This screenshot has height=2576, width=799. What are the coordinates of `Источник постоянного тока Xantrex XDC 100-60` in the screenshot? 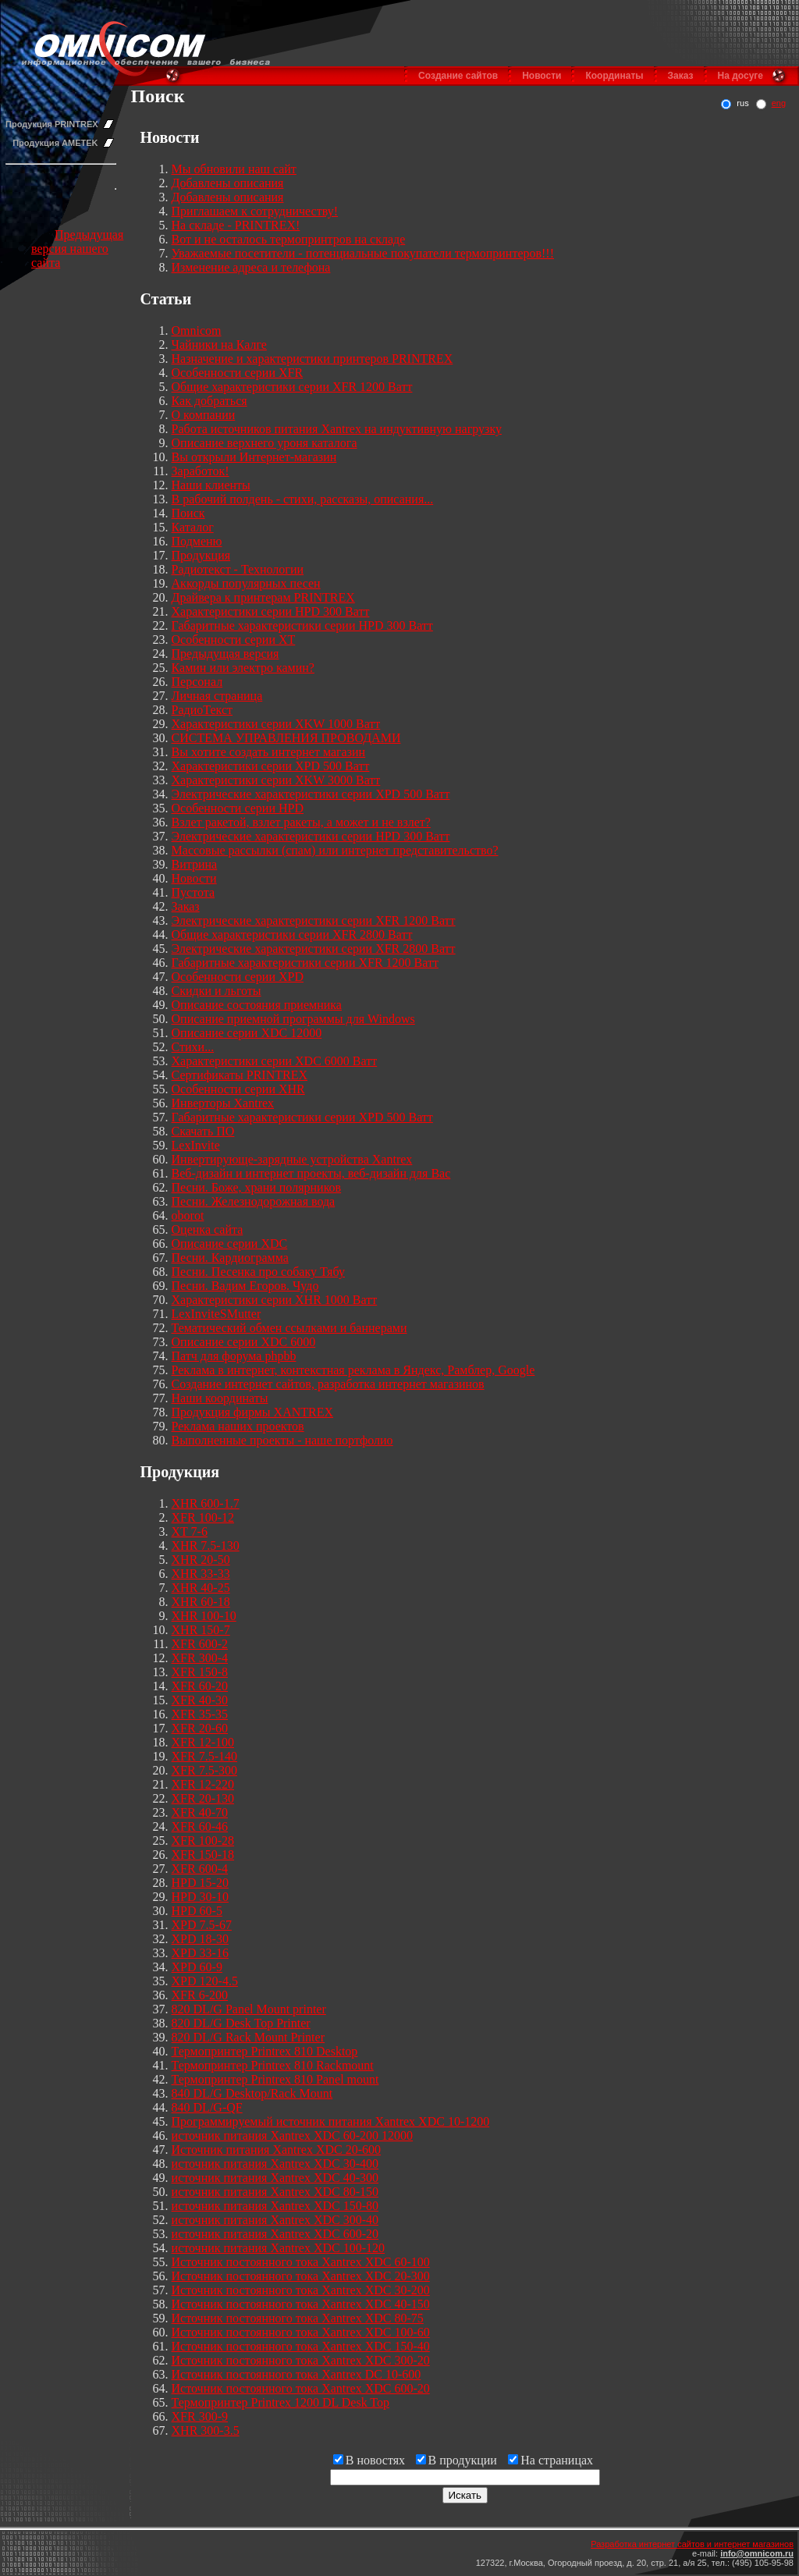 It's located at (301, 2332).